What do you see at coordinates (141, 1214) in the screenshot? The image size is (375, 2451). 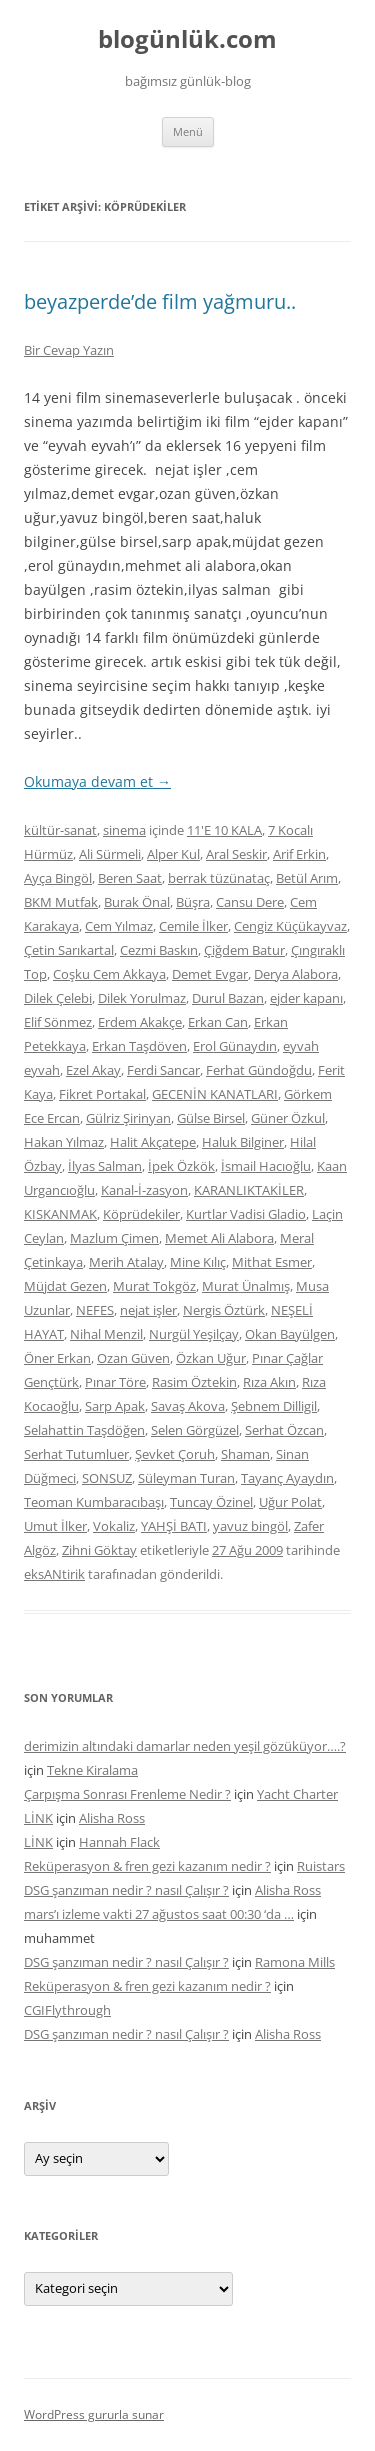 I see `Köprüdekiler` at bounding box center [141, 1214].